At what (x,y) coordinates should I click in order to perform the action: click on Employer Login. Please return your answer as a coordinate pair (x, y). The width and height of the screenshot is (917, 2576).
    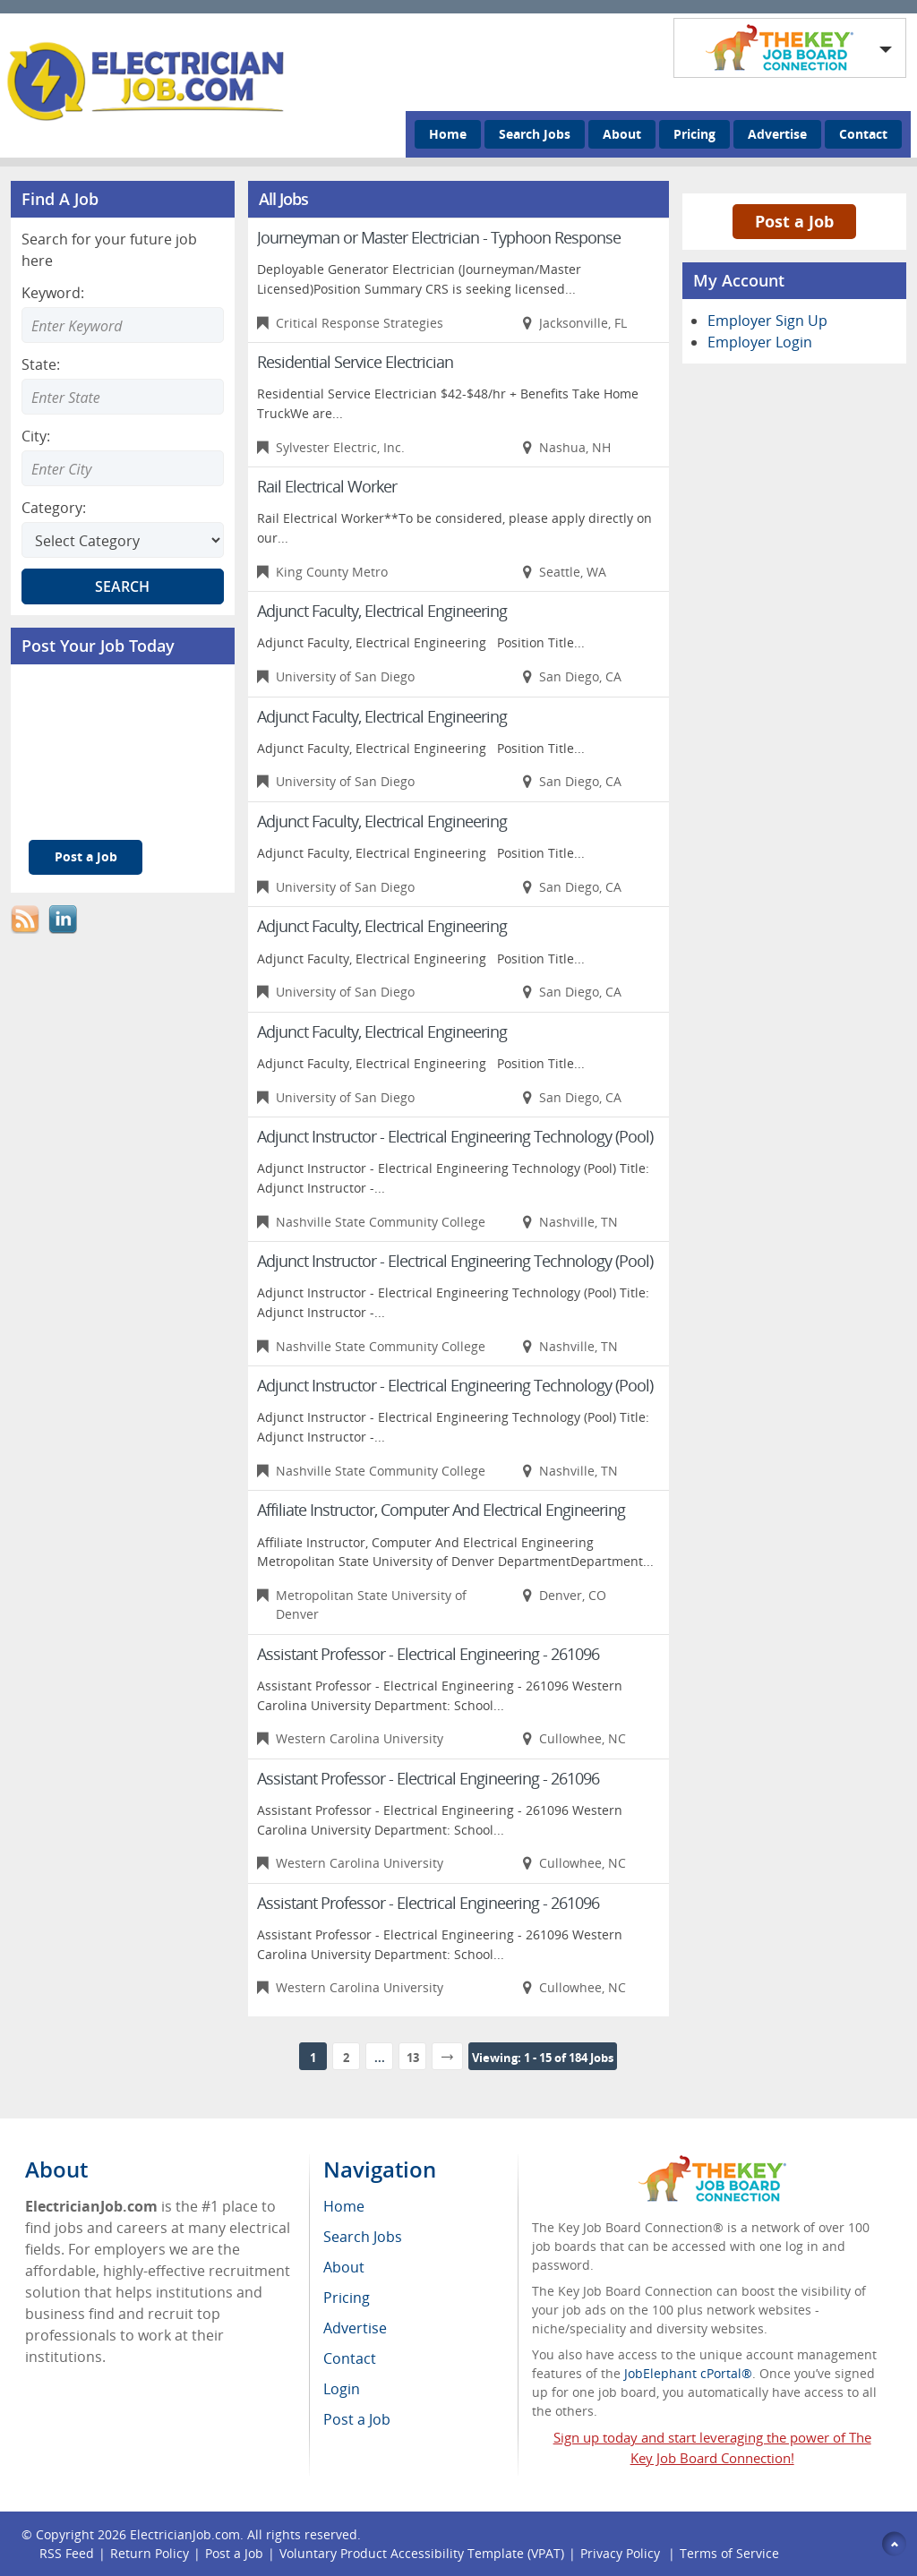
    Looking at the image, I should click on (759, 342).